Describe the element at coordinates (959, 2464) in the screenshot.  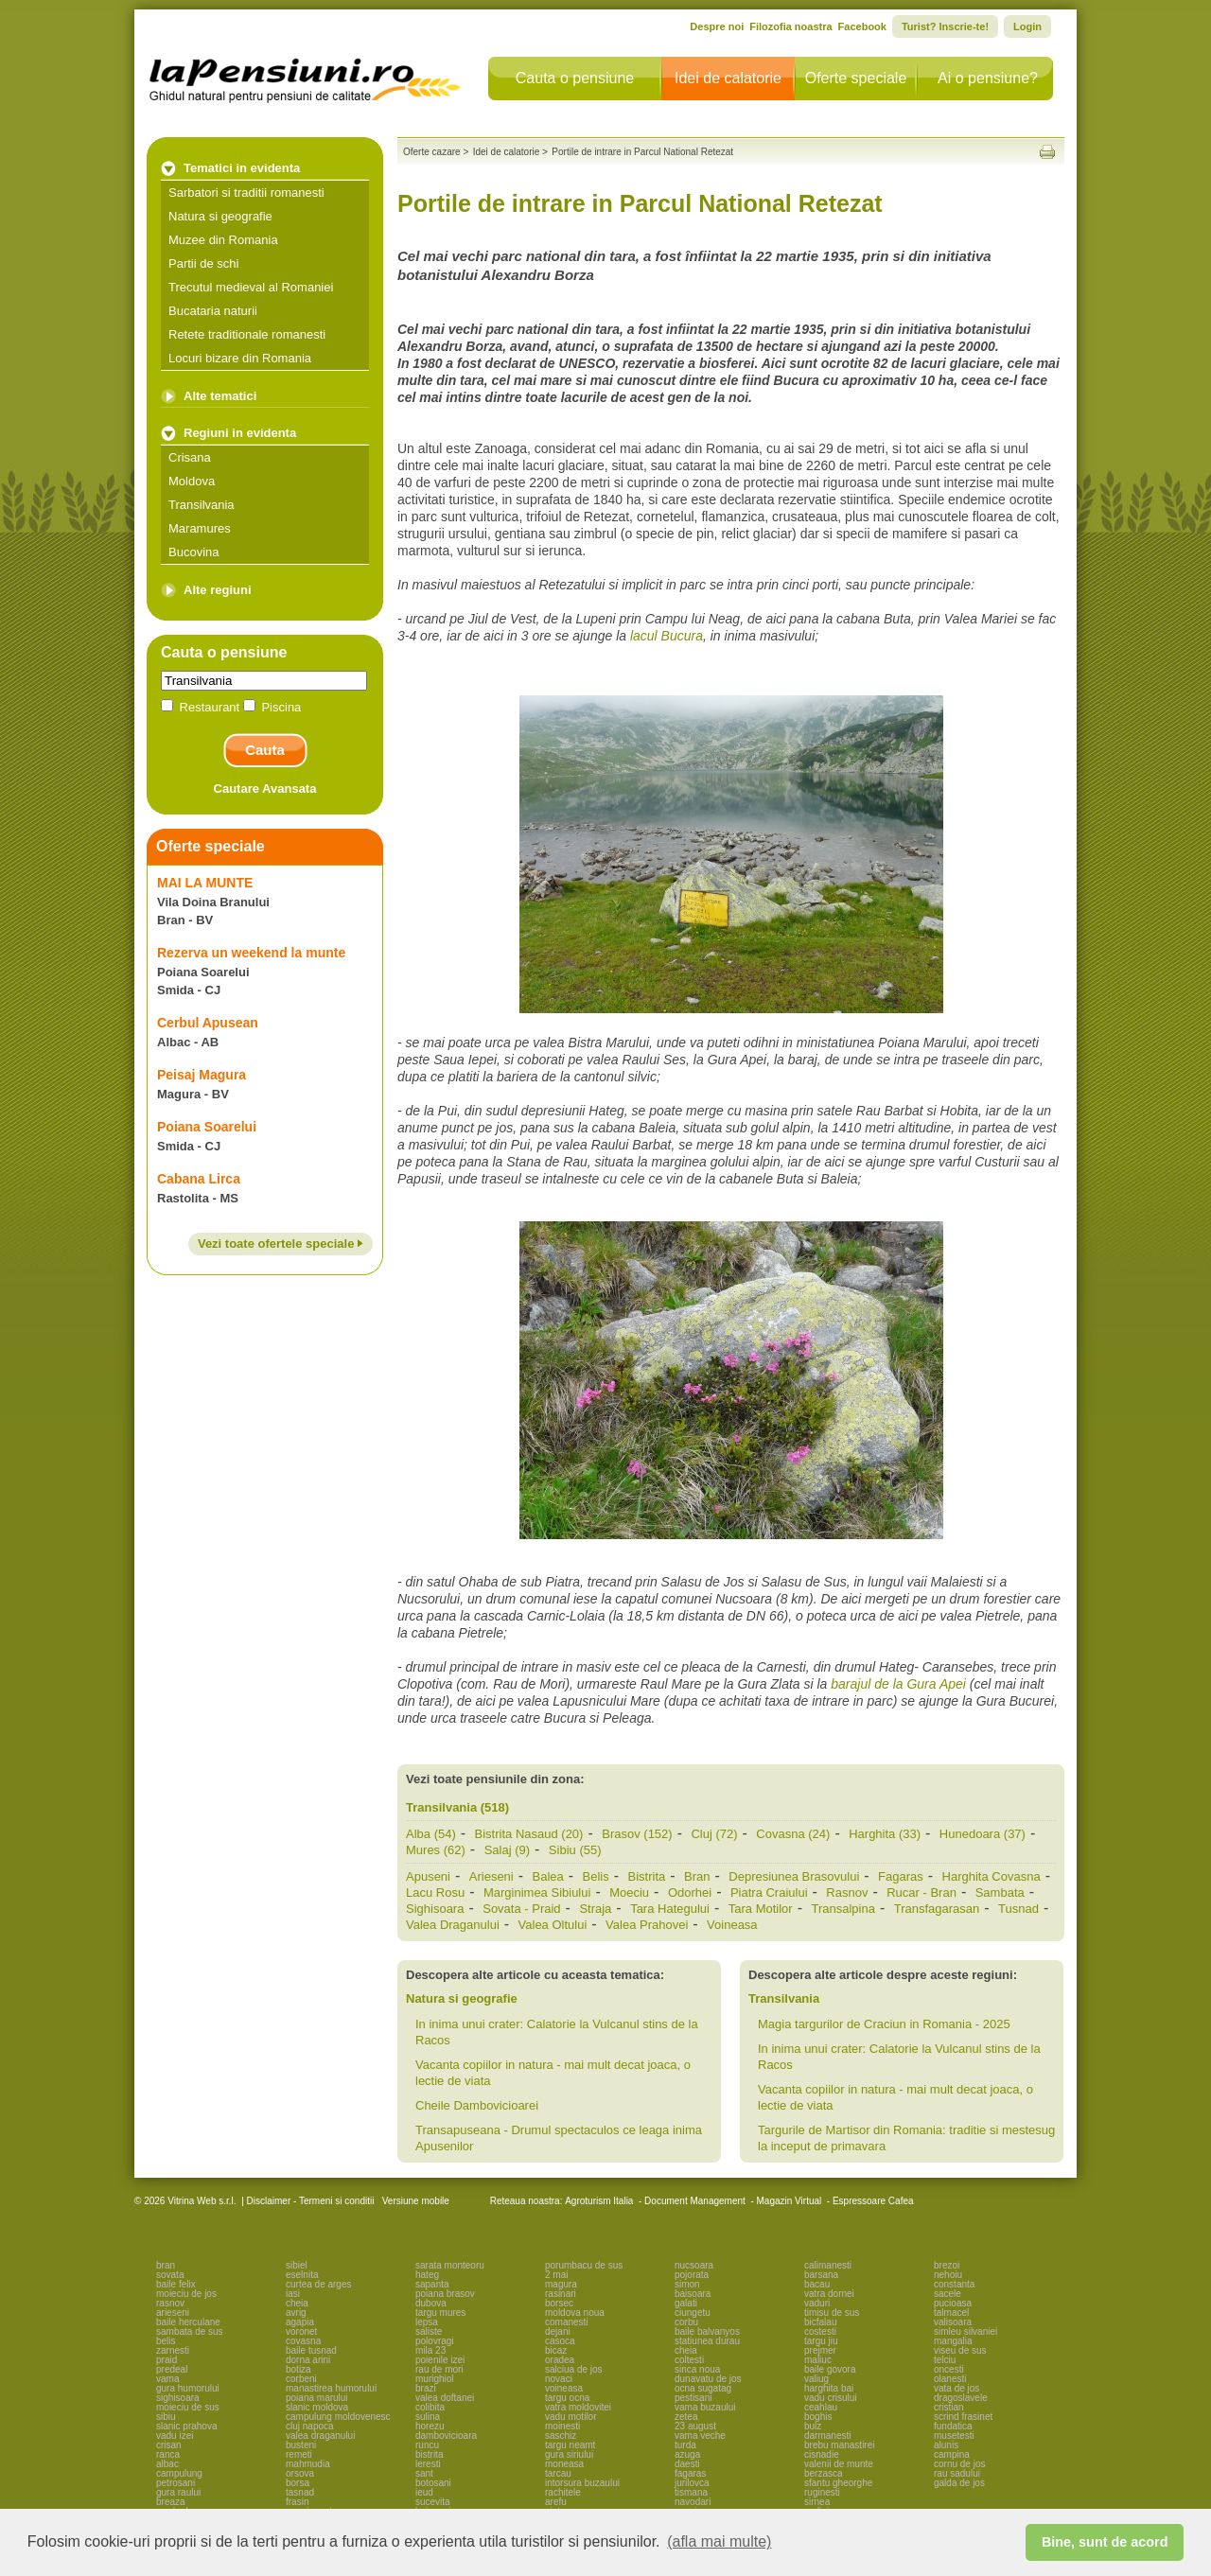
I see `cornu de jos` at that location.